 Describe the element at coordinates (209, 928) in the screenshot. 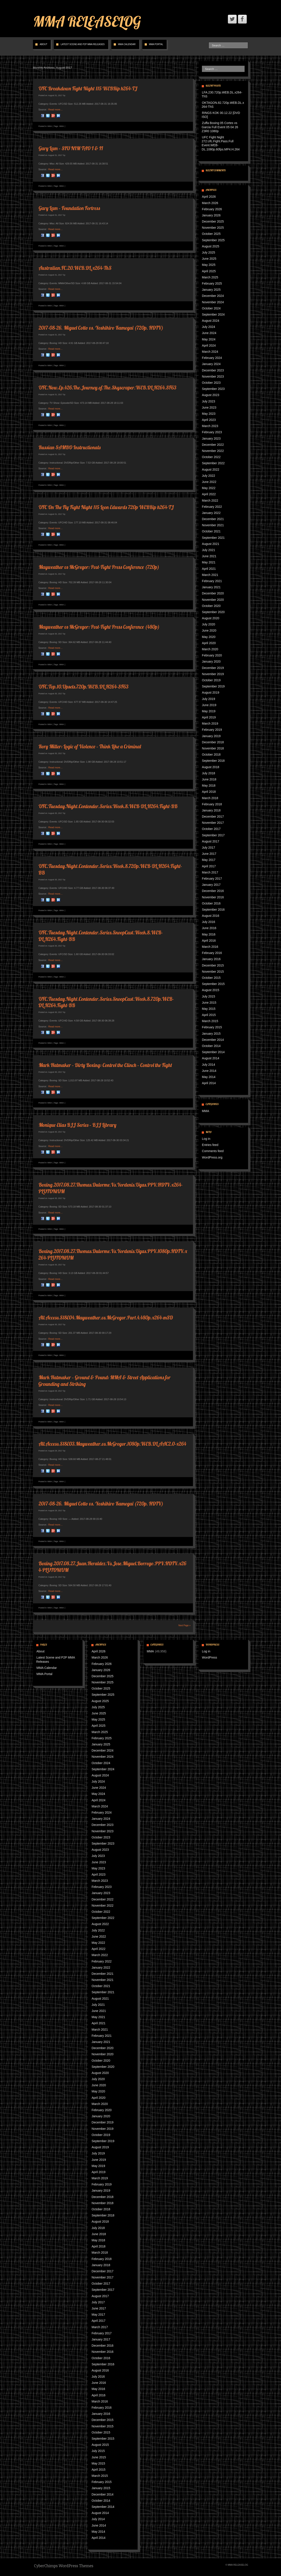

I see `June 2016` at that location.